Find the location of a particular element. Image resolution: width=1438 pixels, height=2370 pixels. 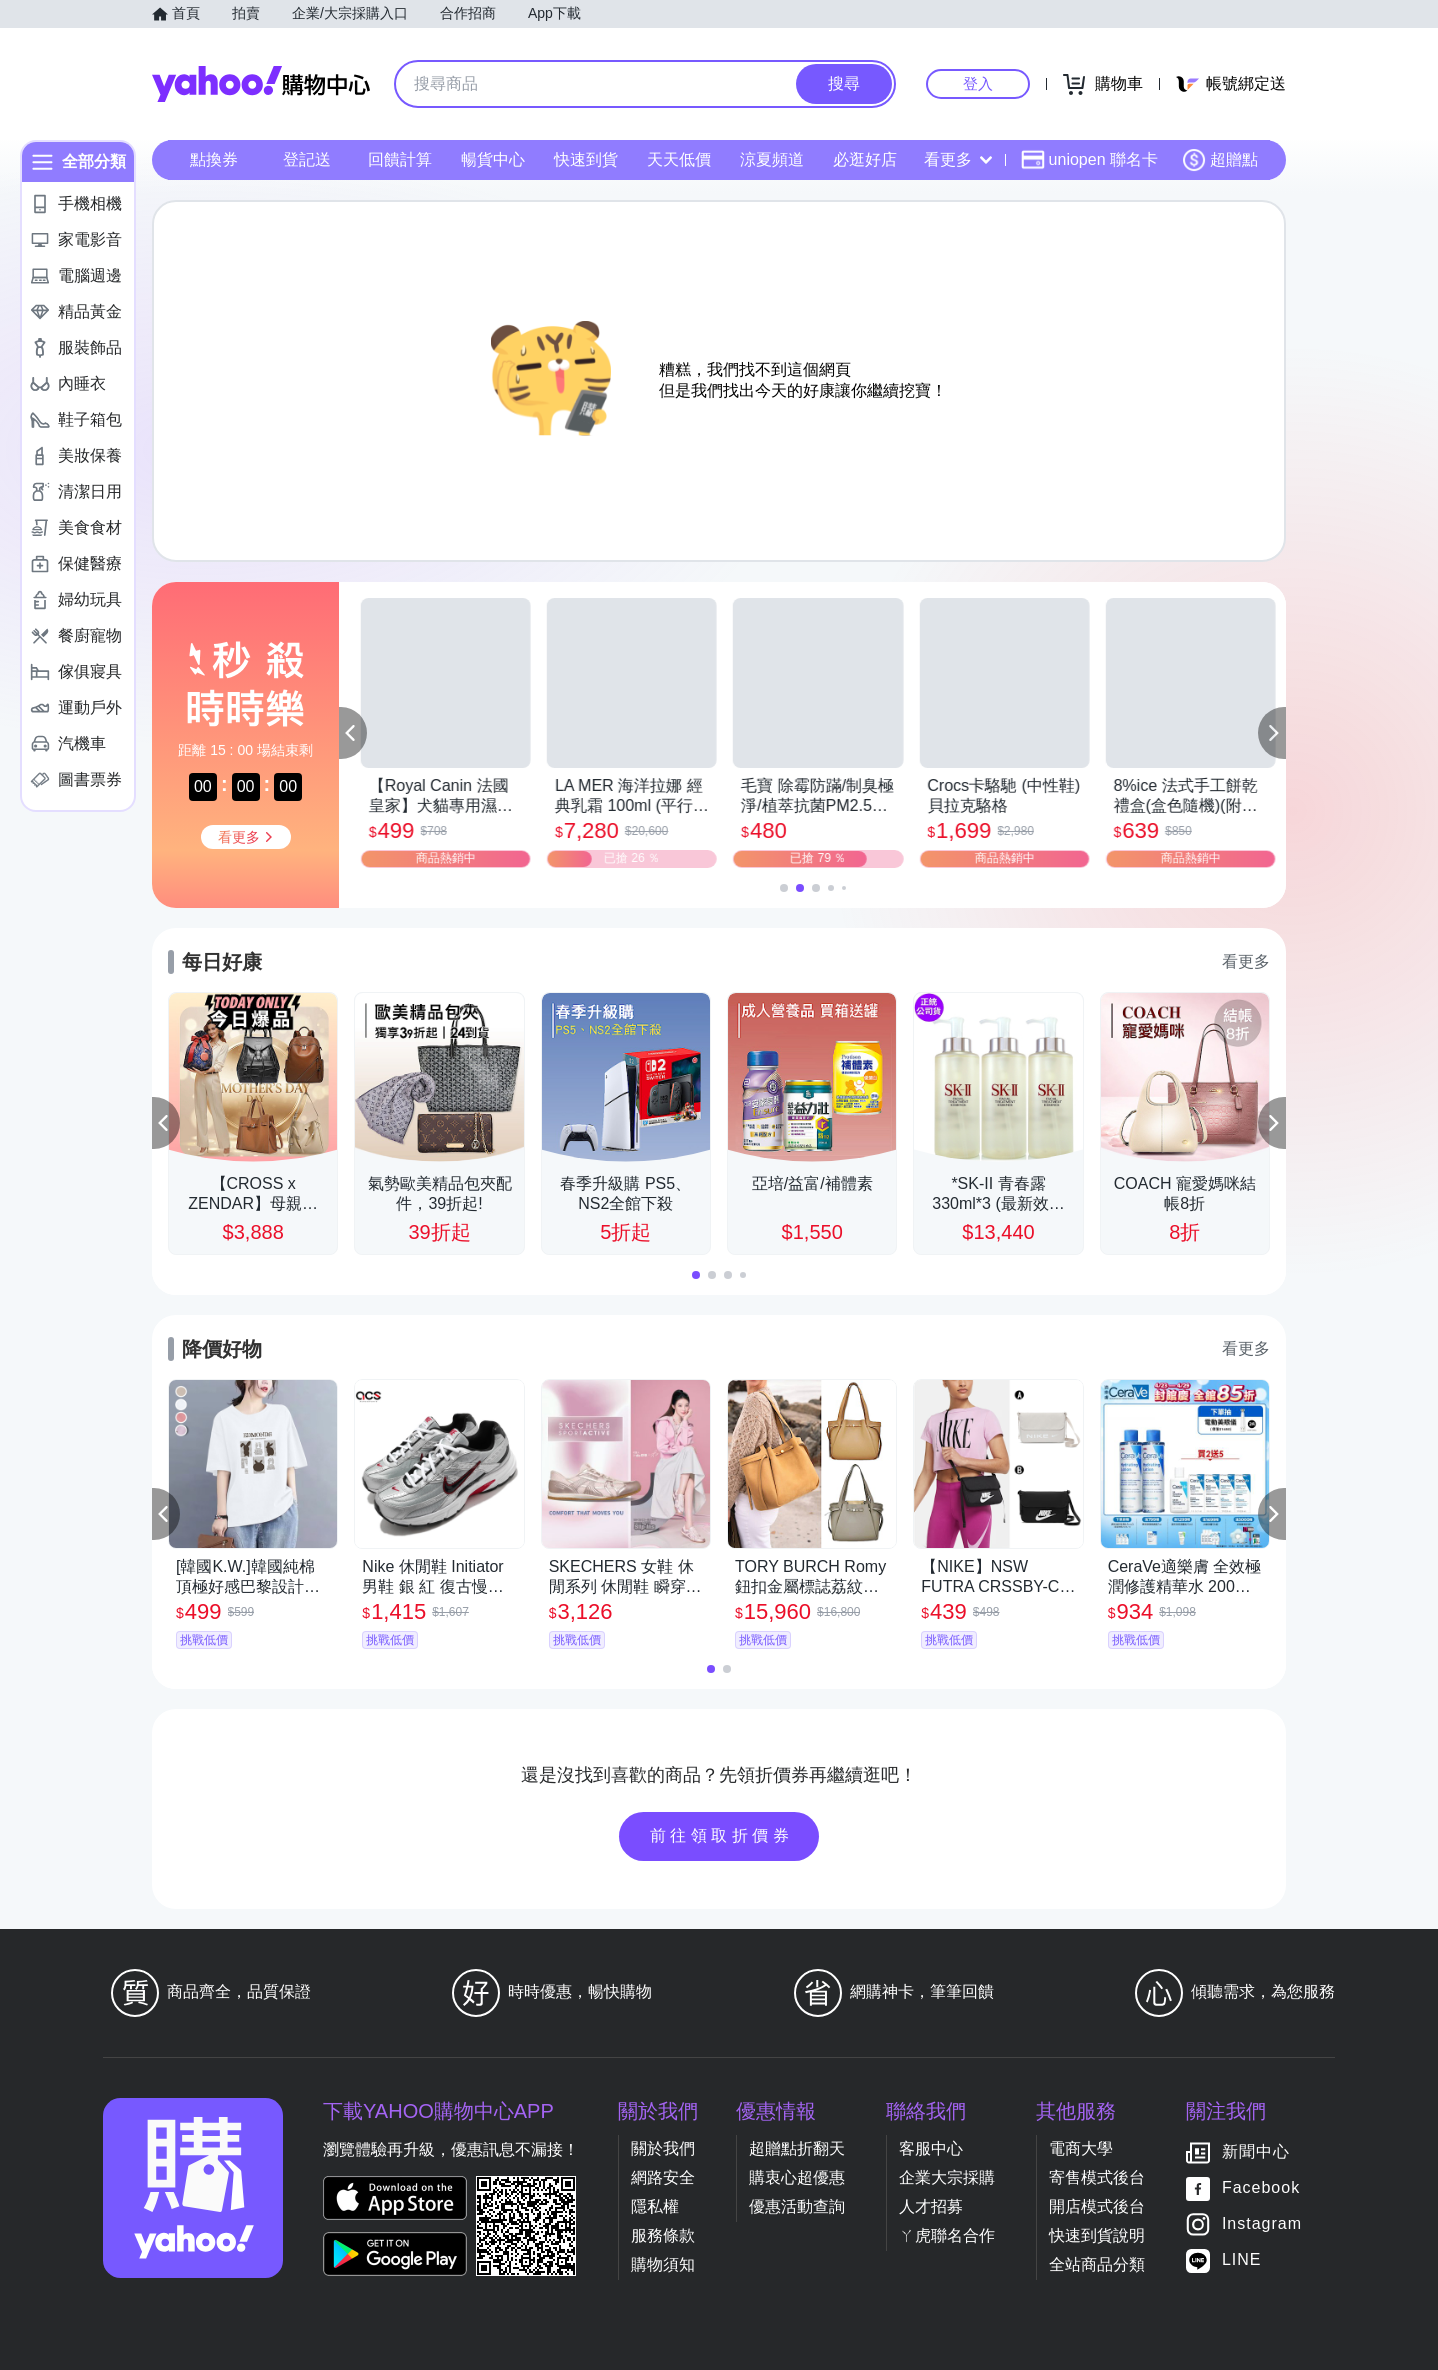

購衷心超優惠 is located at coordinates (797, 2177).